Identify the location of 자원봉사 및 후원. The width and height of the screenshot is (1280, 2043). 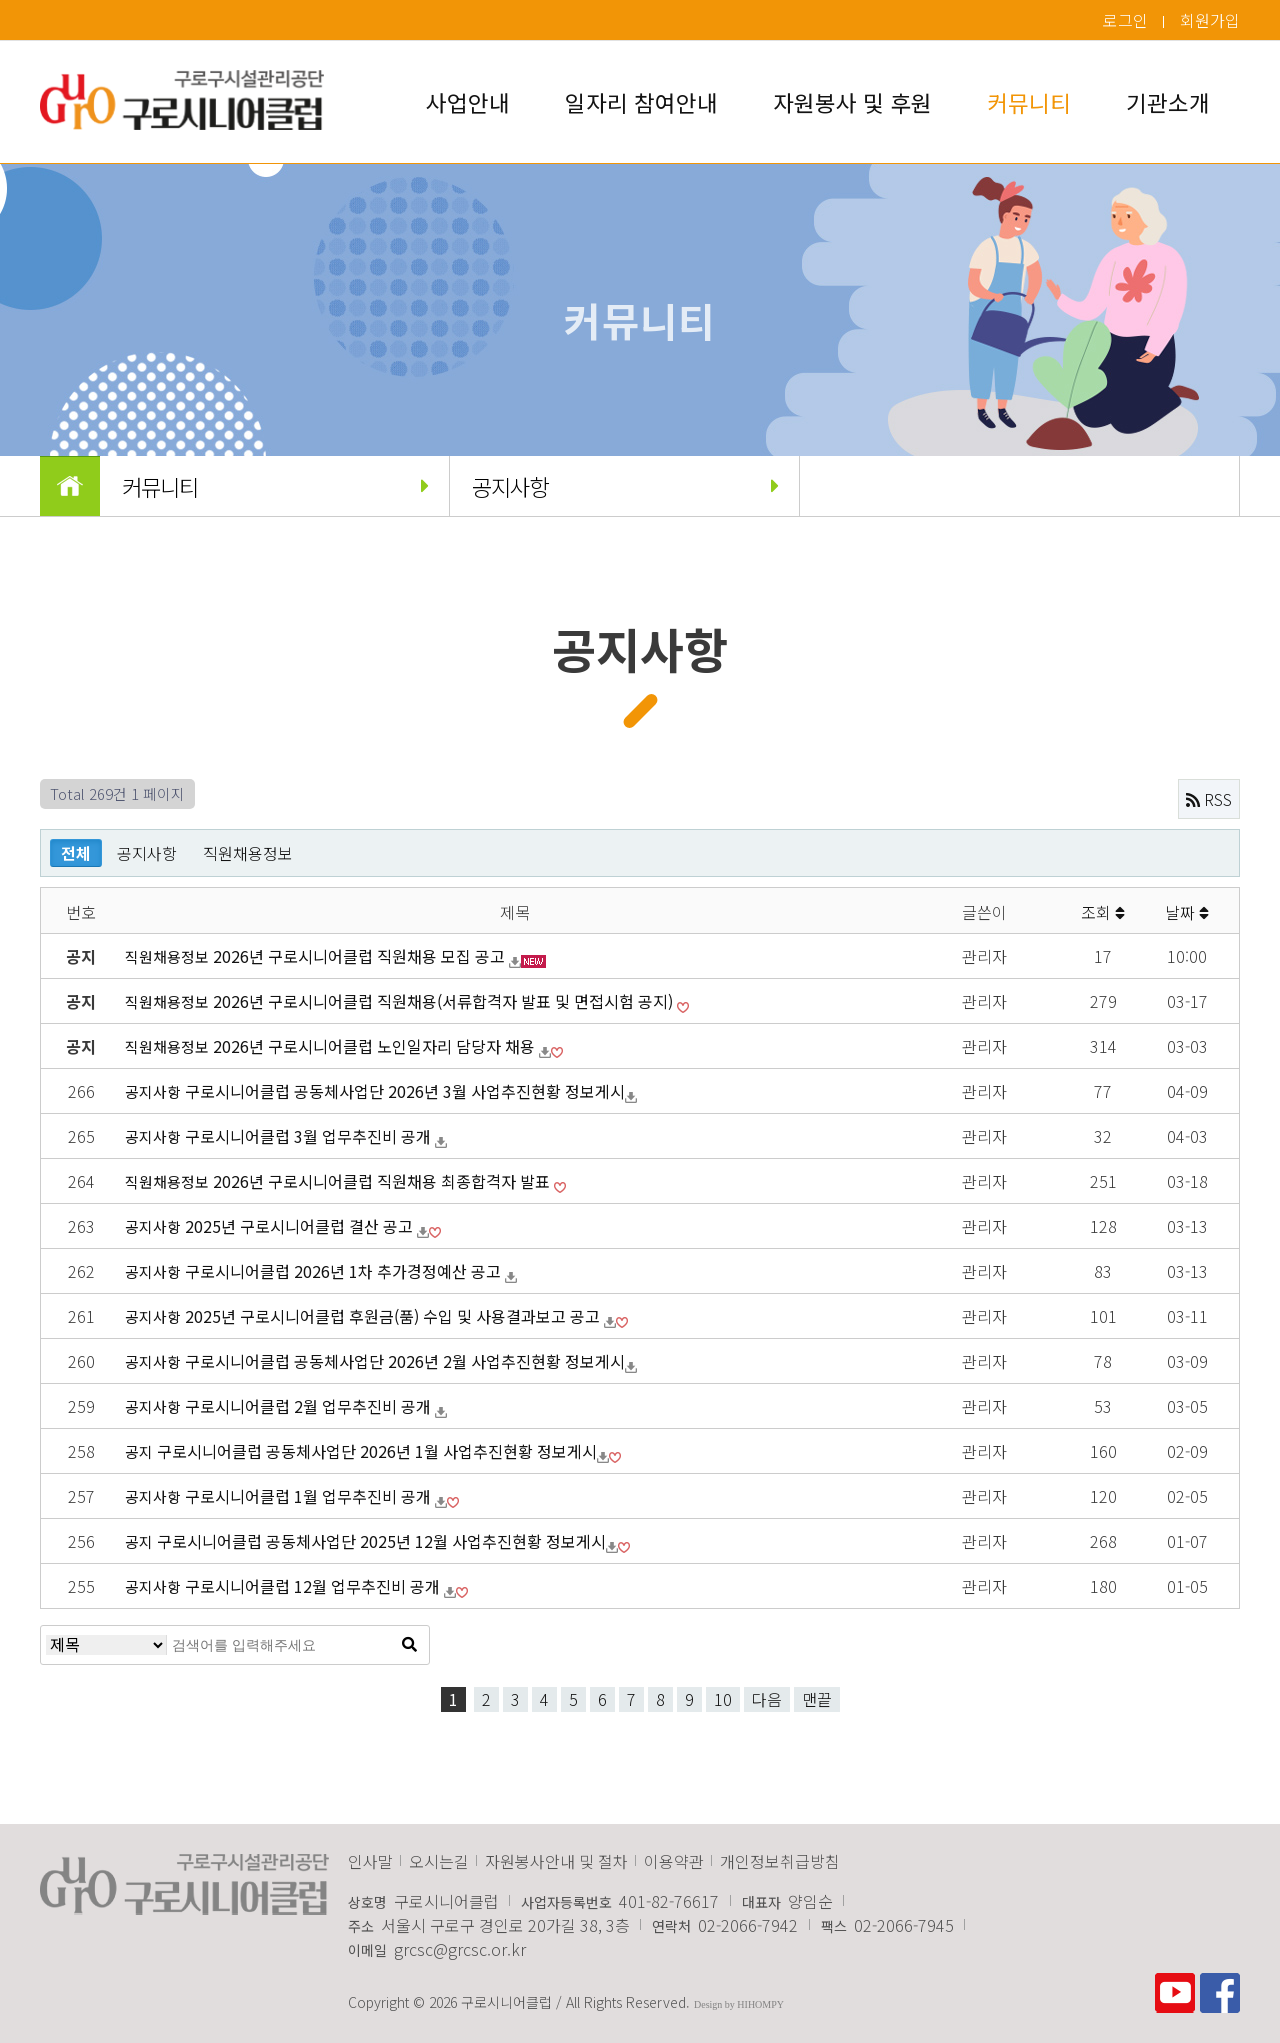
(852, 102).